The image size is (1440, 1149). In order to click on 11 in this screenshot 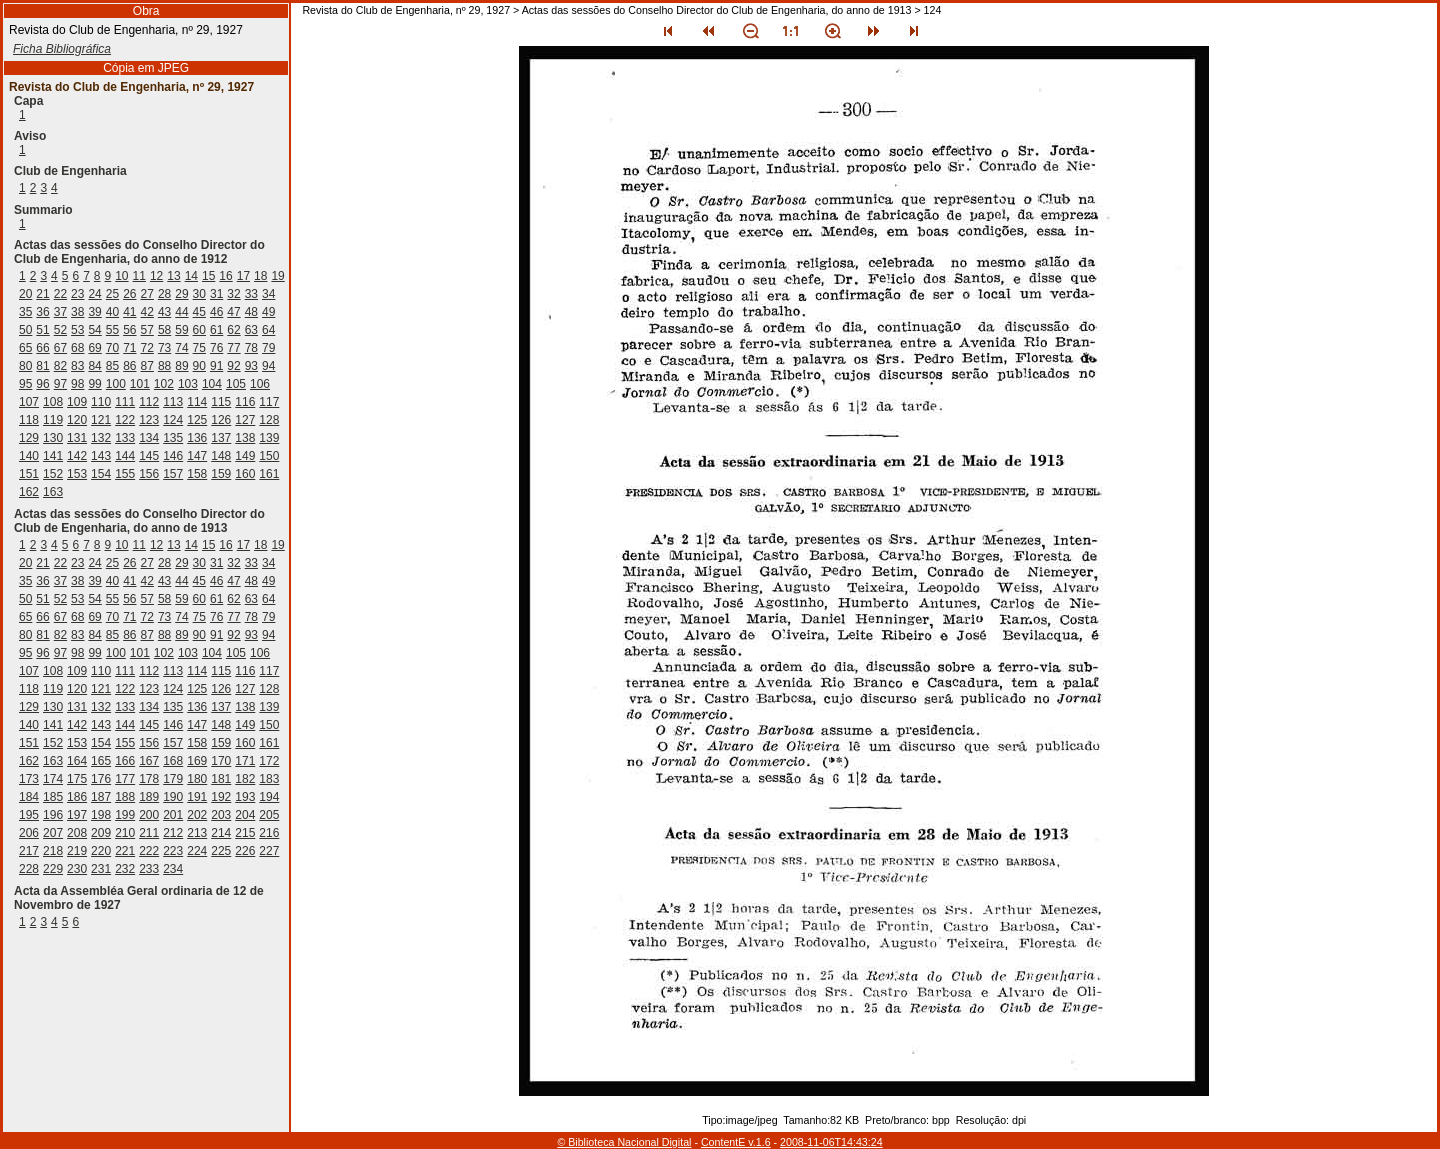, I will do `click(139, 276)`.